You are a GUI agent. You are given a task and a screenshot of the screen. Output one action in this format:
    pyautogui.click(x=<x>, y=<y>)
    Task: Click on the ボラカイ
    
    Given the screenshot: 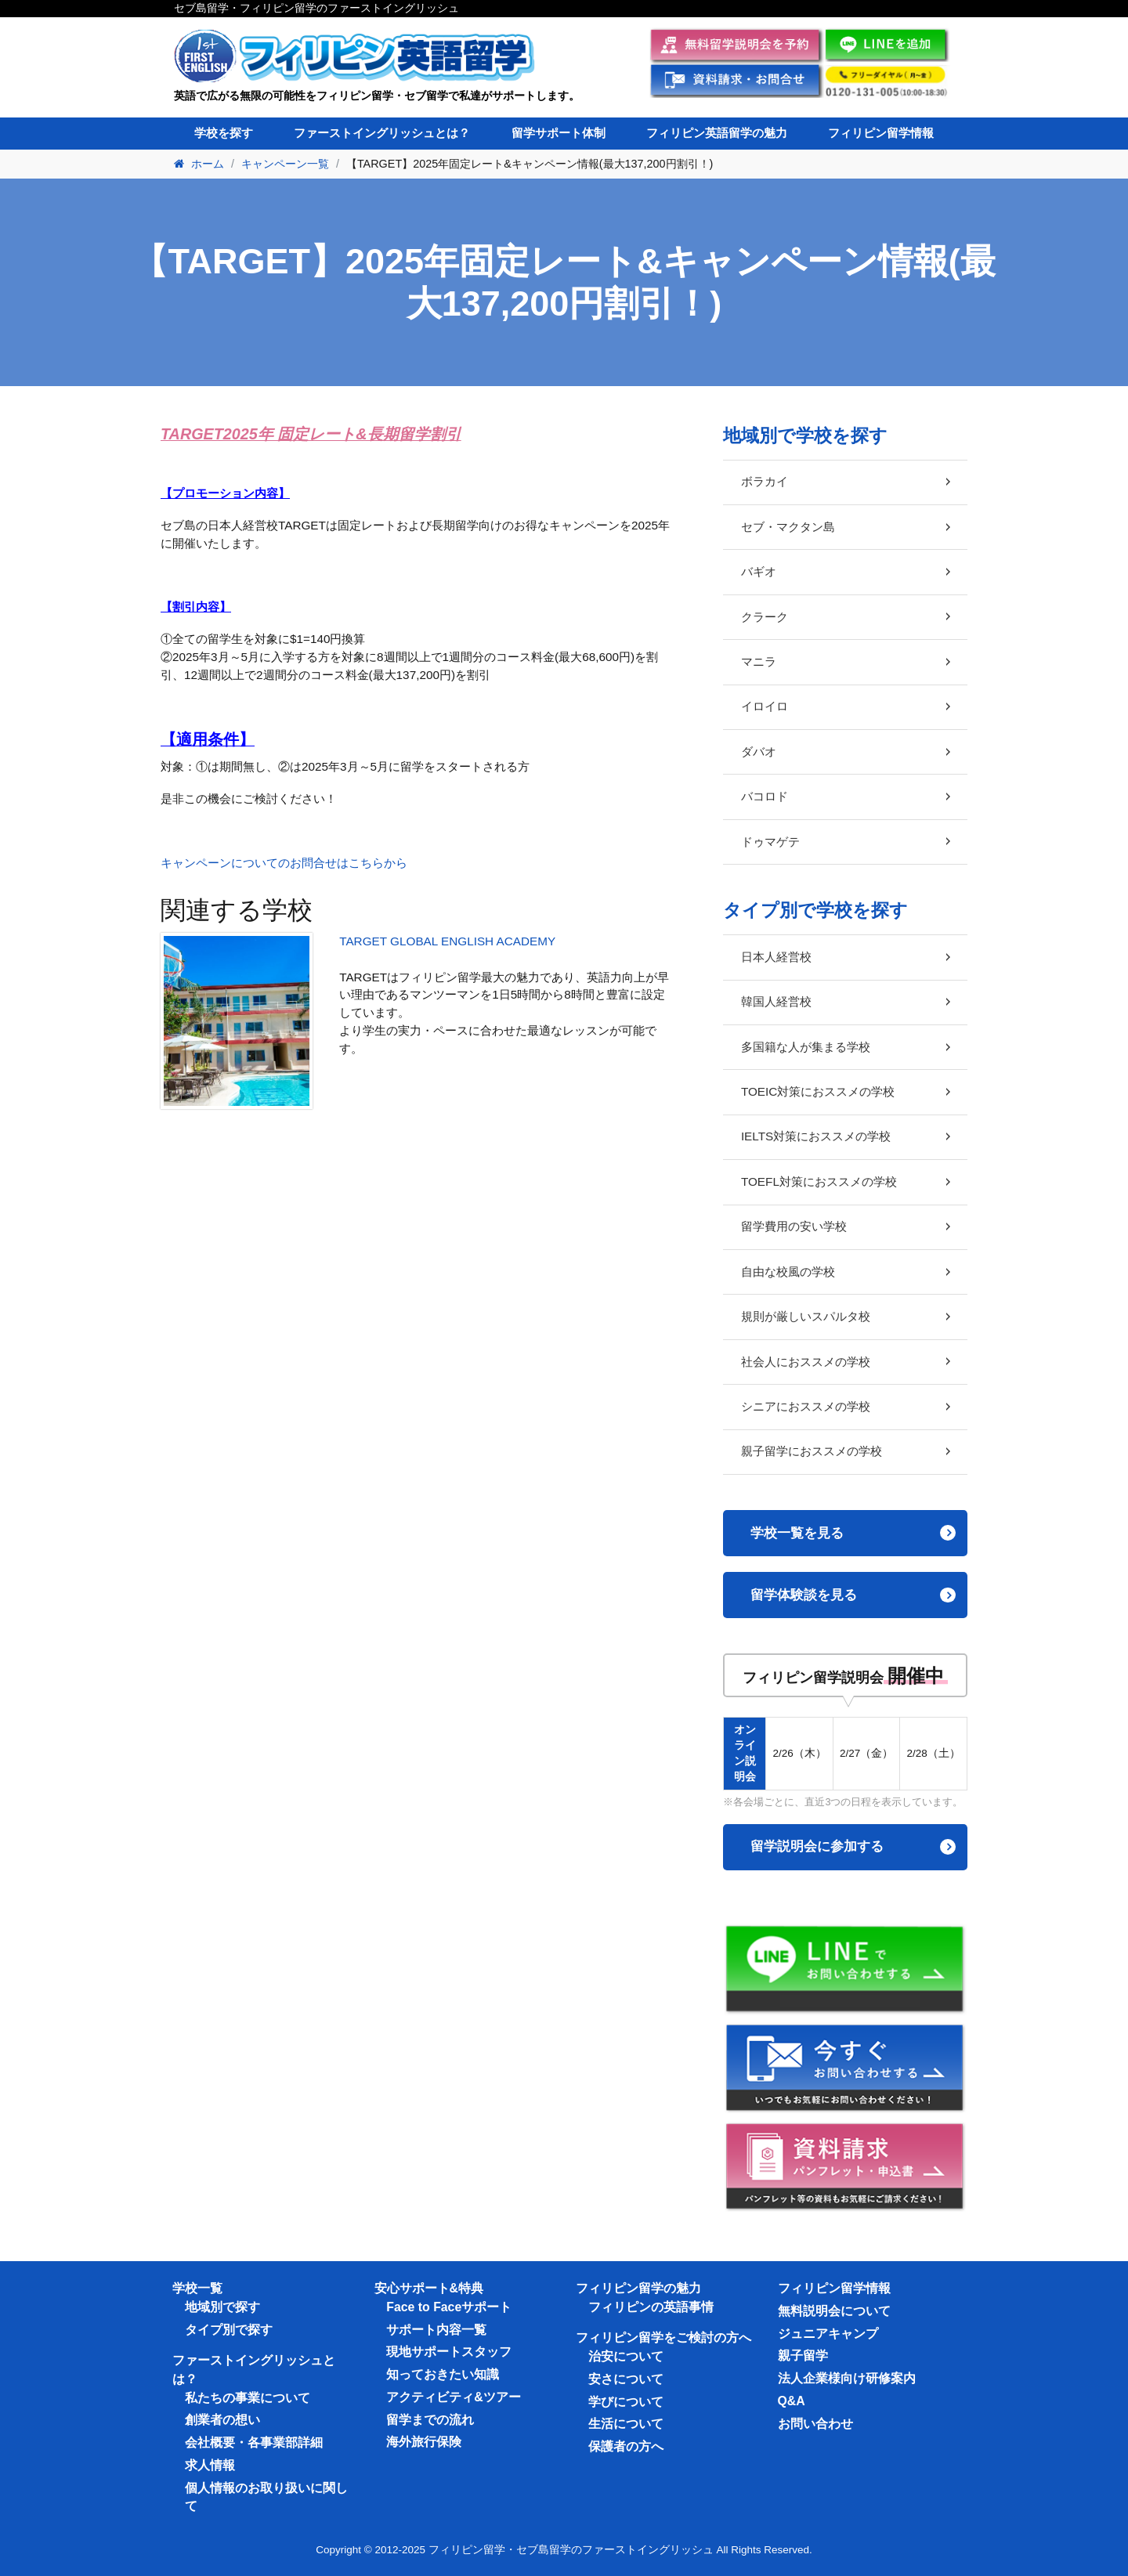 What is the action you would take?
    pyautogui.click(x=764, y=481)
    